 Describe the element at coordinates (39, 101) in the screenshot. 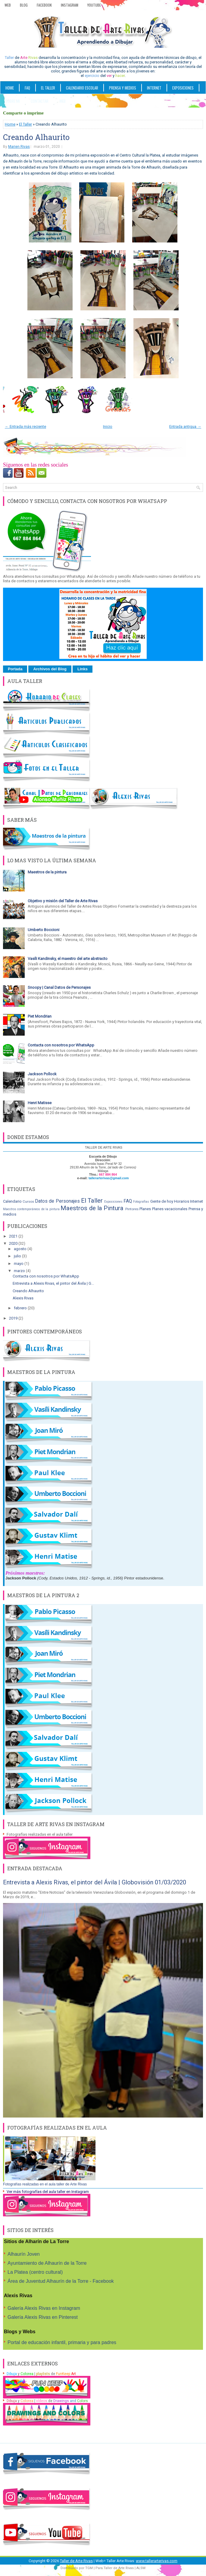

I see `Contactar` at that location.